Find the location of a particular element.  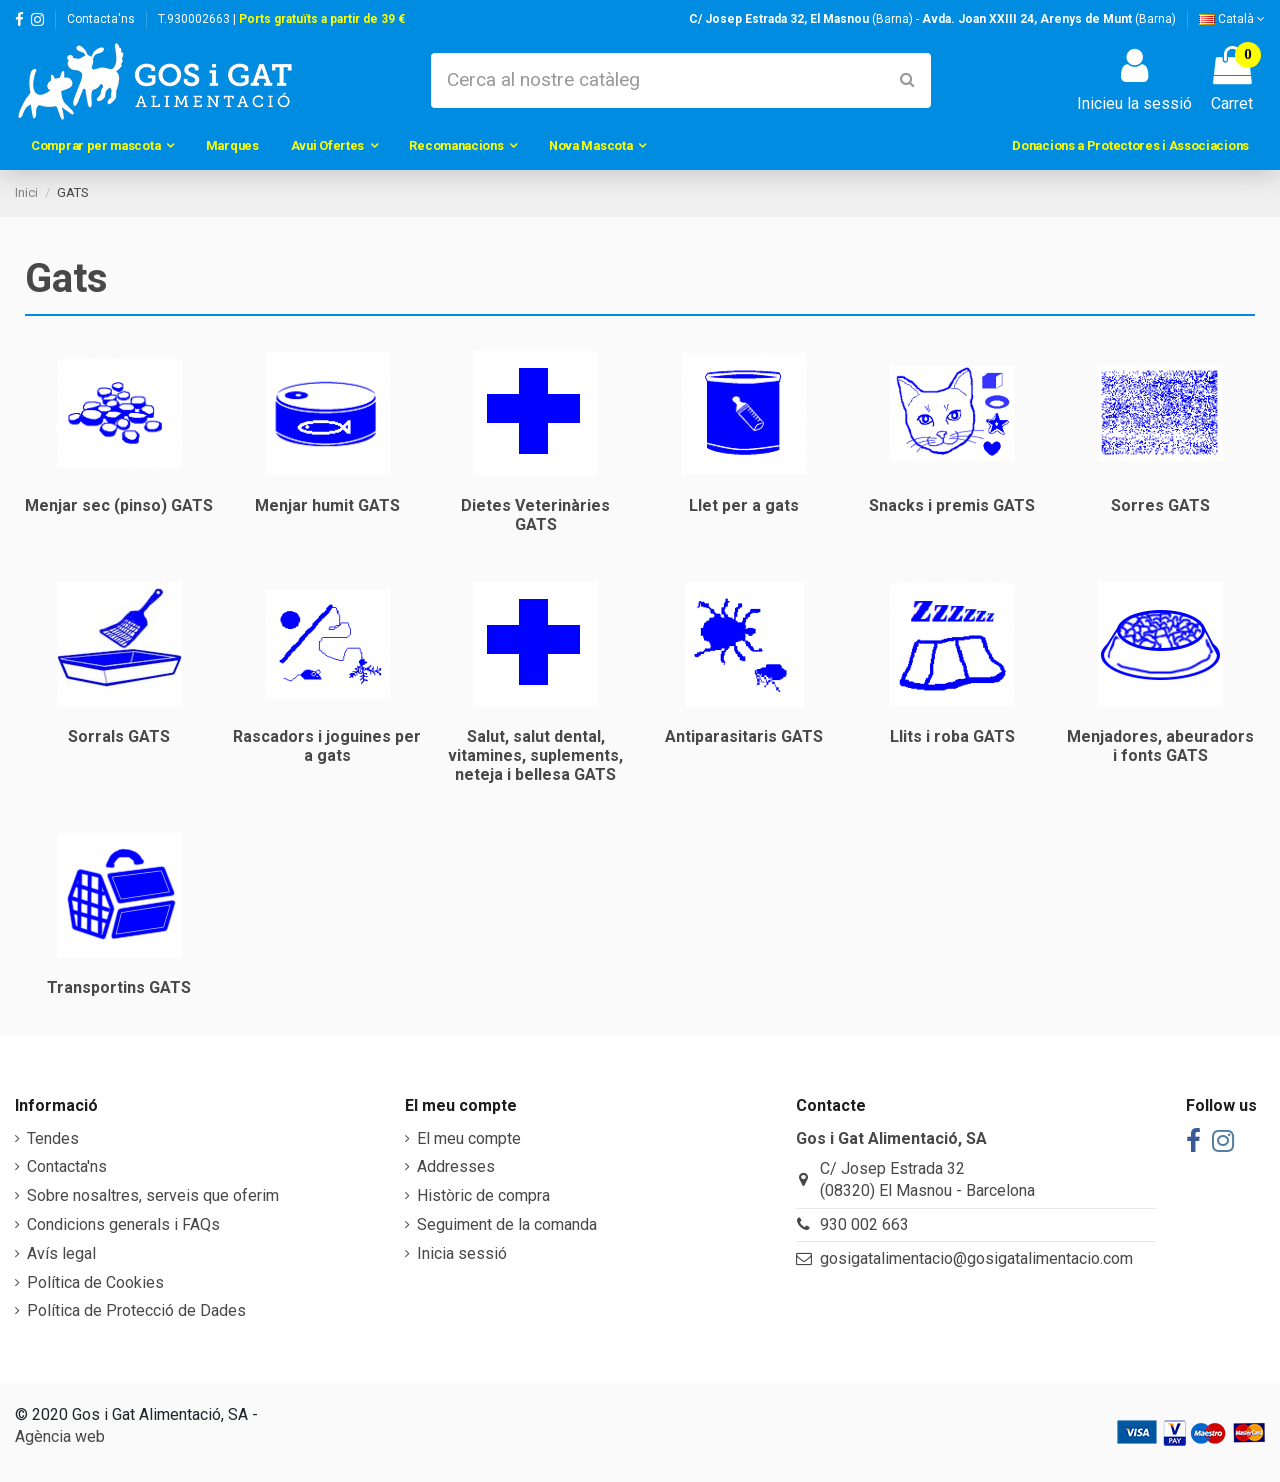

[button] is located at coordinates (102, 146).